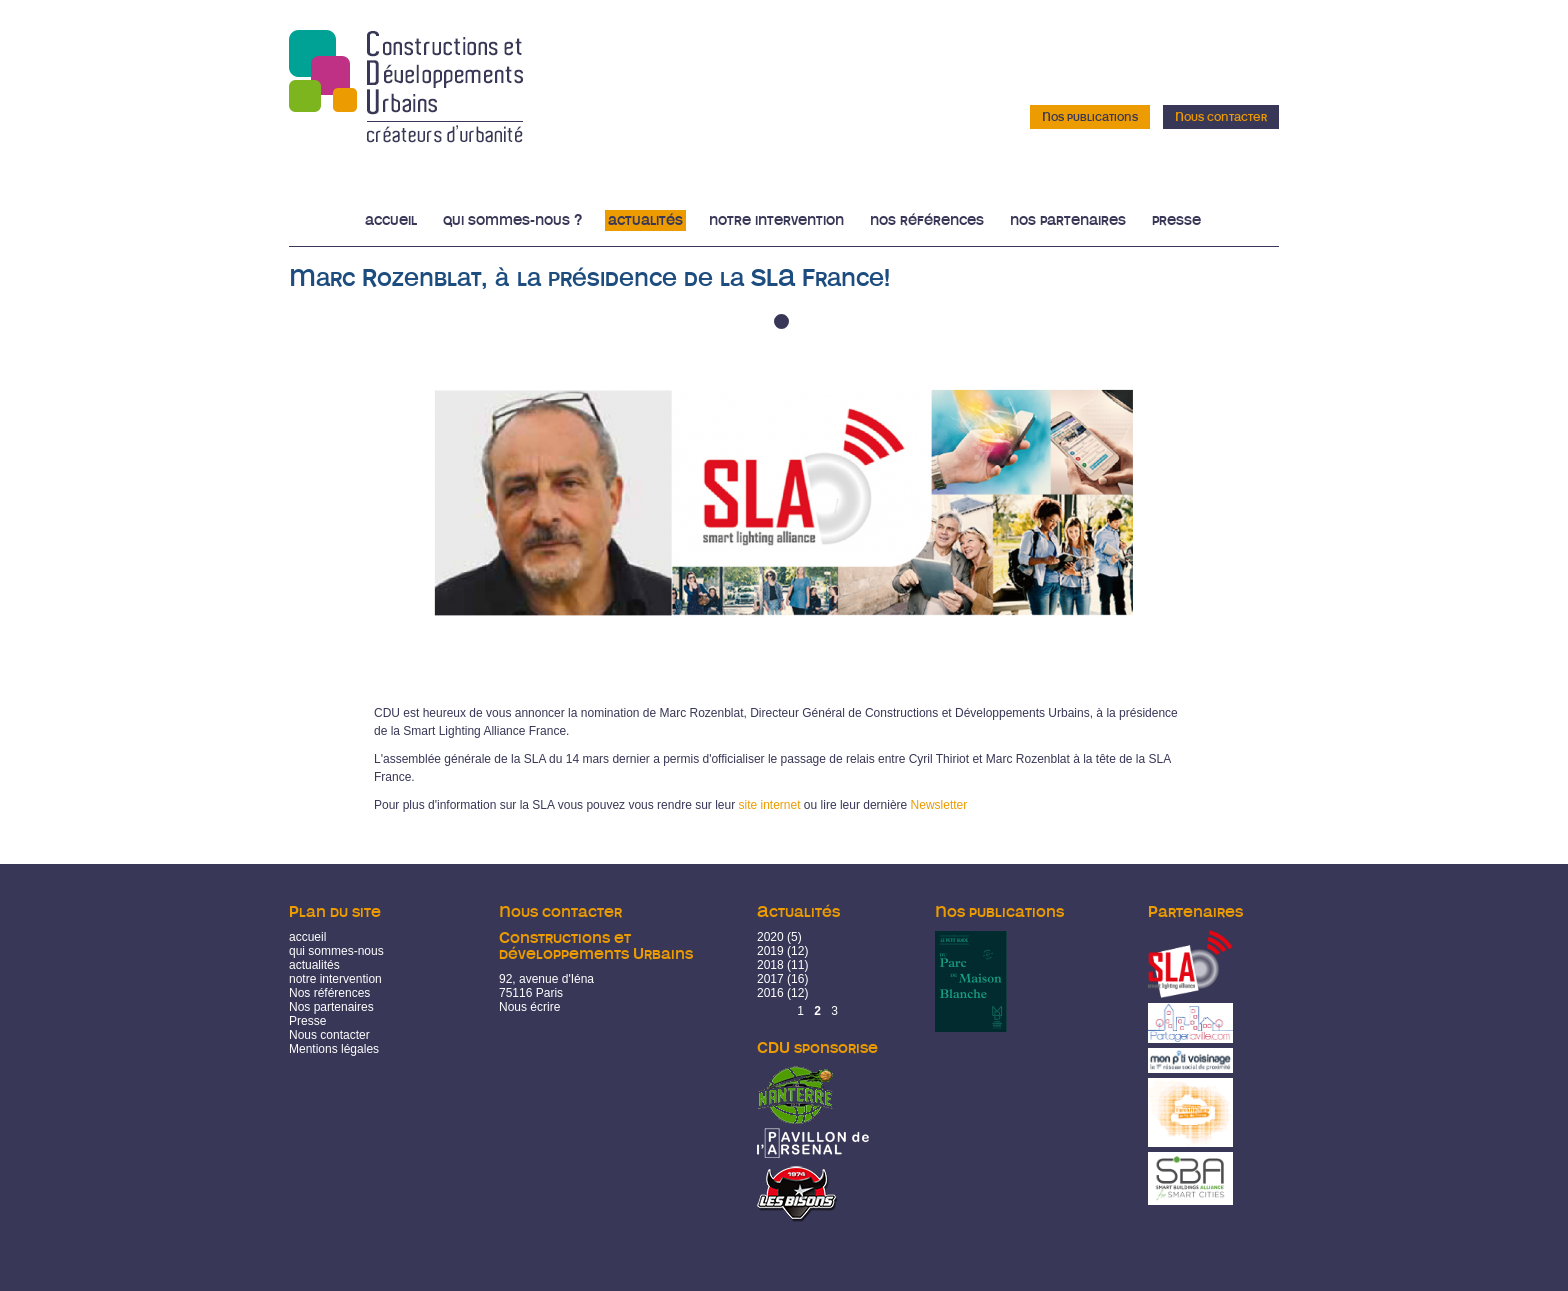 The height and width of the screenshot is (1291, 1568). What do you see at coordinates (529, 1007) in the screenshot?
I see `Nous écrire` at bounding box center [529, 1007].